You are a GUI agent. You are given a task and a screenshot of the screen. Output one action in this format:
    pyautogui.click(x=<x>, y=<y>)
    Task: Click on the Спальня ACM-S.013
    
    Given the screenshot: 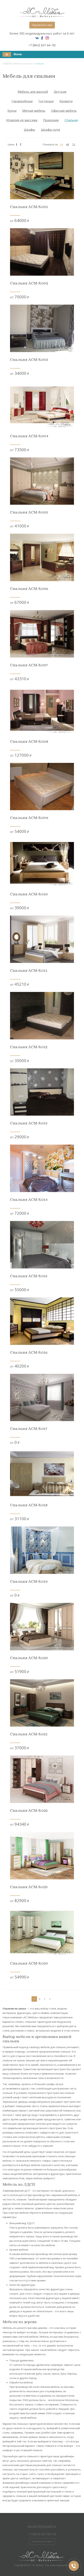 What is the action you would take?
    pyautogui.click(x=28, y=1123)
    